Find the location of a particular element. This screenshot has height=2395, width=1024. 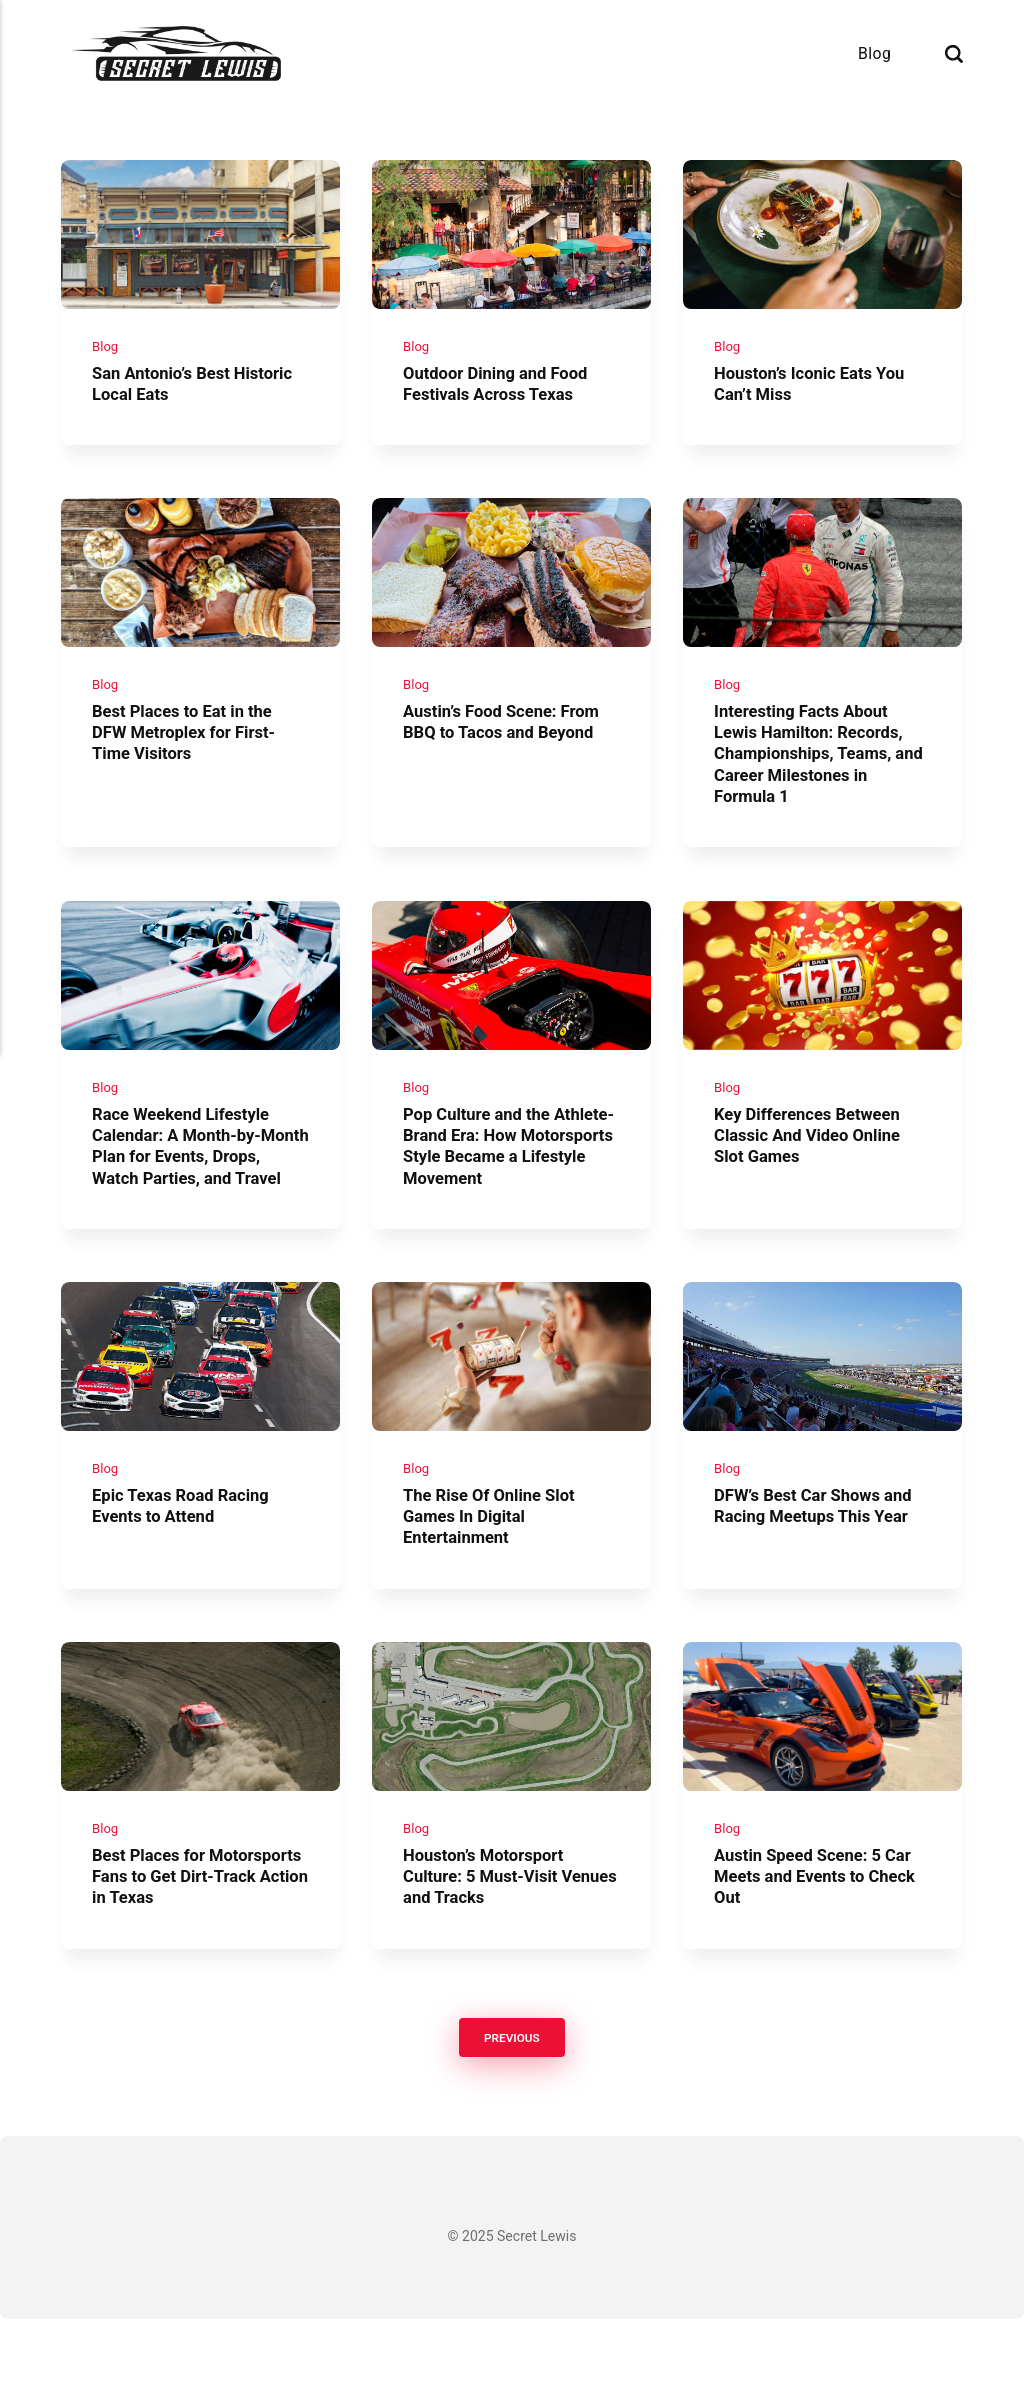

DFW’s Best Car Shows and Racing Meetups This Year is located at coordinates (821, 1569).